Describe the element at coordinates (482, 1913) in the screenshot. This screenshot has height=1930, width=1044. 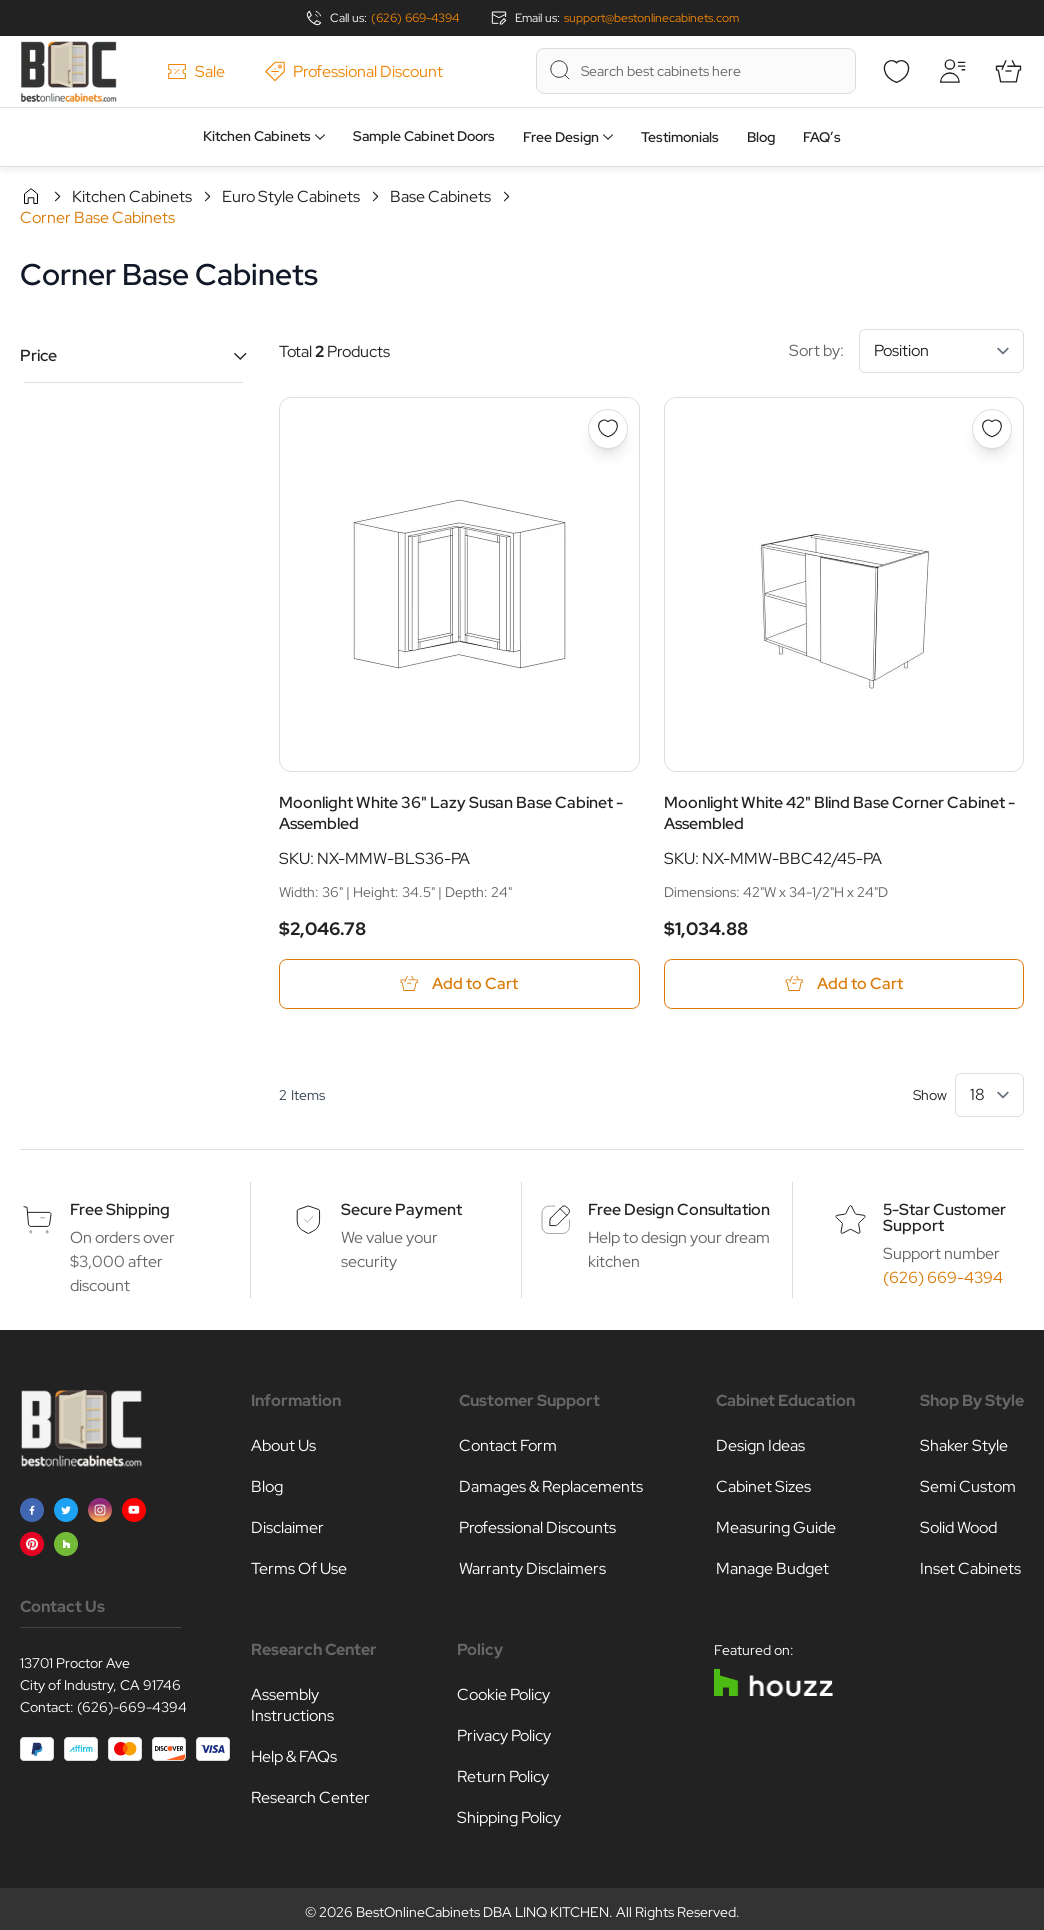
I see `BestOnlineCabinets DBA LINQ KITCHEN` at that location.